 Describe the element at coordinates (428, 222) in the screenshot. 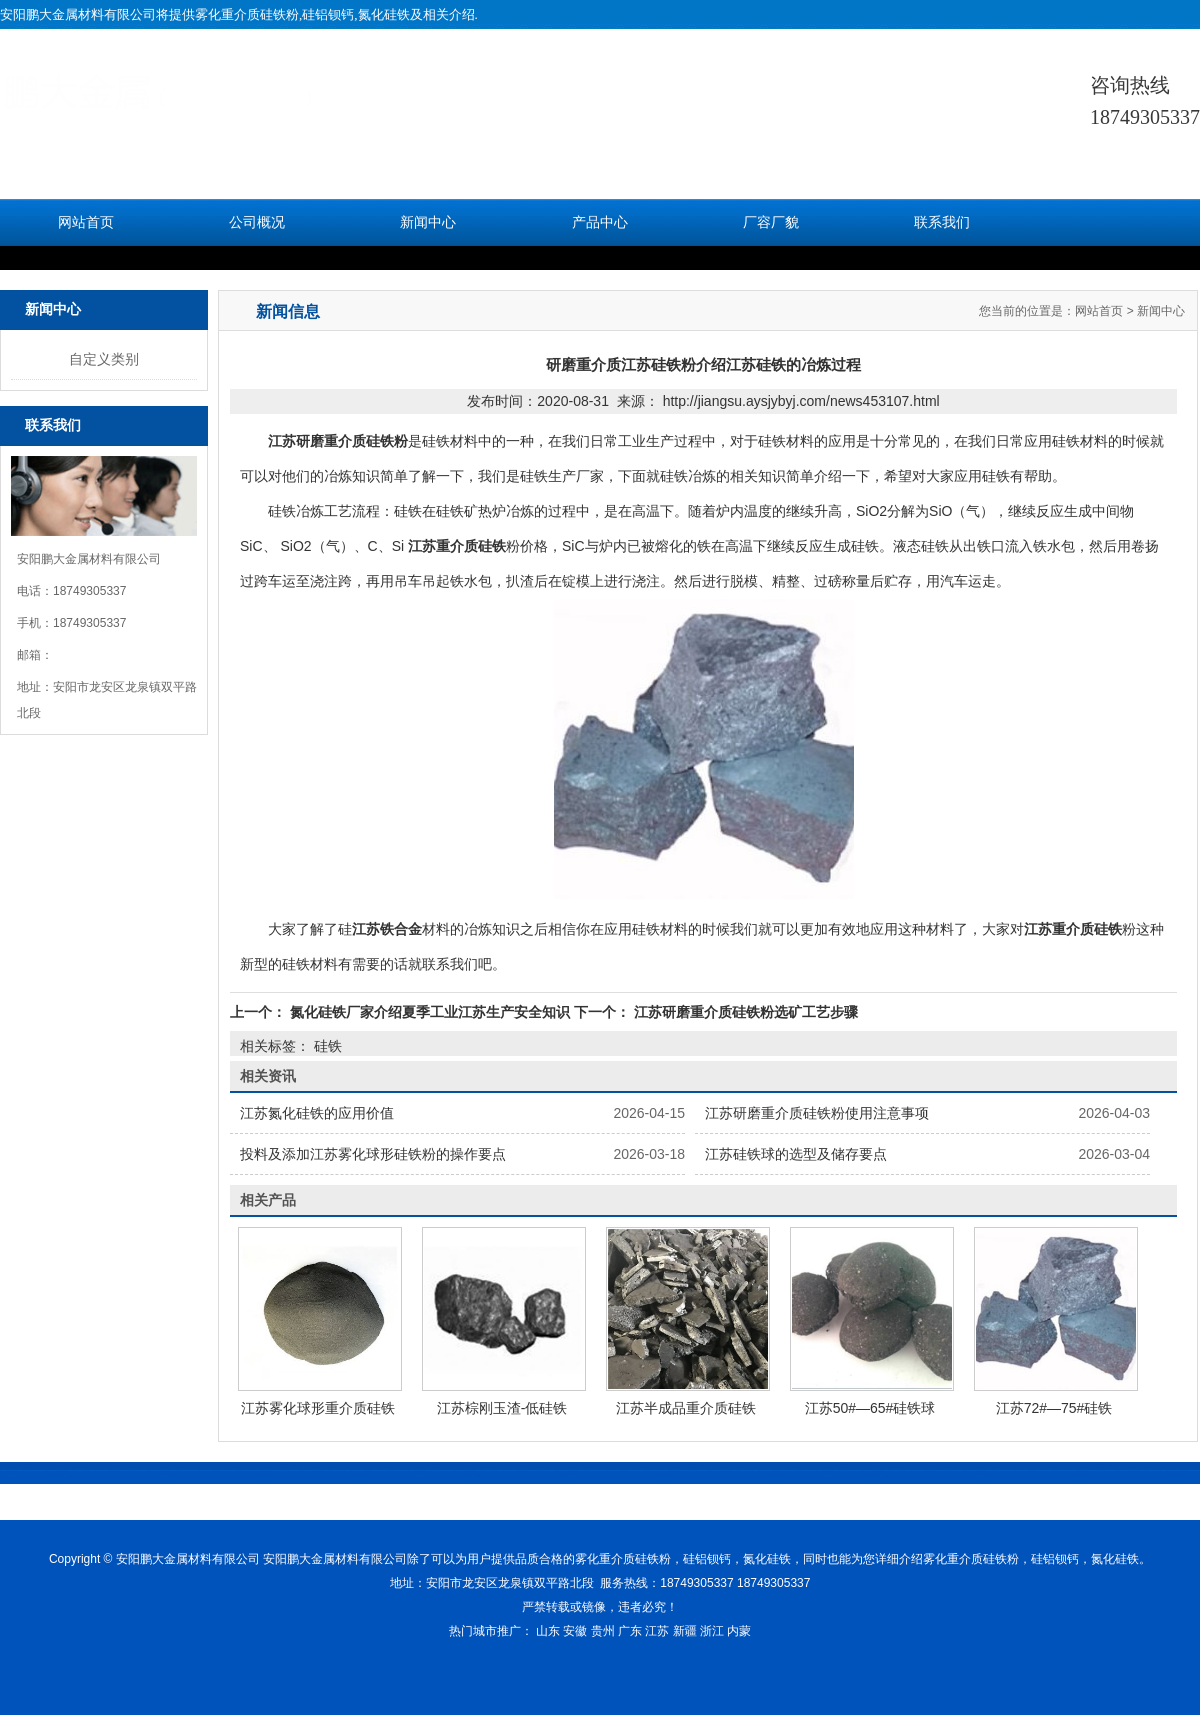

I see `新闻中心` at that location.